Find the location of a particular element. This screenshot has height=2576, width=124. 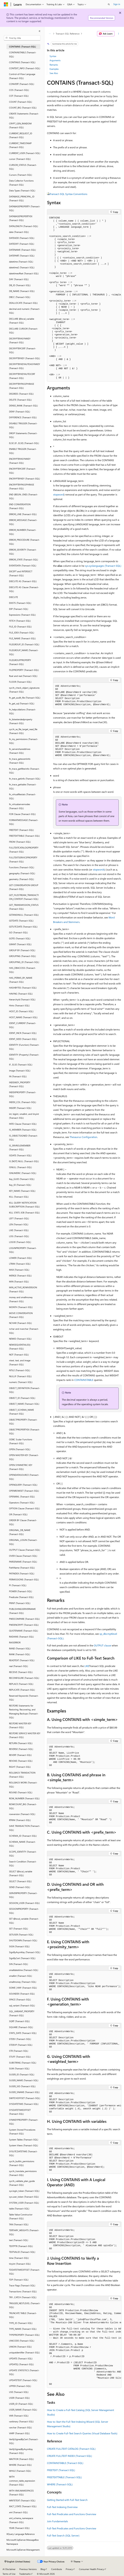

STDEVP (Transact-SQL) [treeitem] is located at coordinates (20, 2044).